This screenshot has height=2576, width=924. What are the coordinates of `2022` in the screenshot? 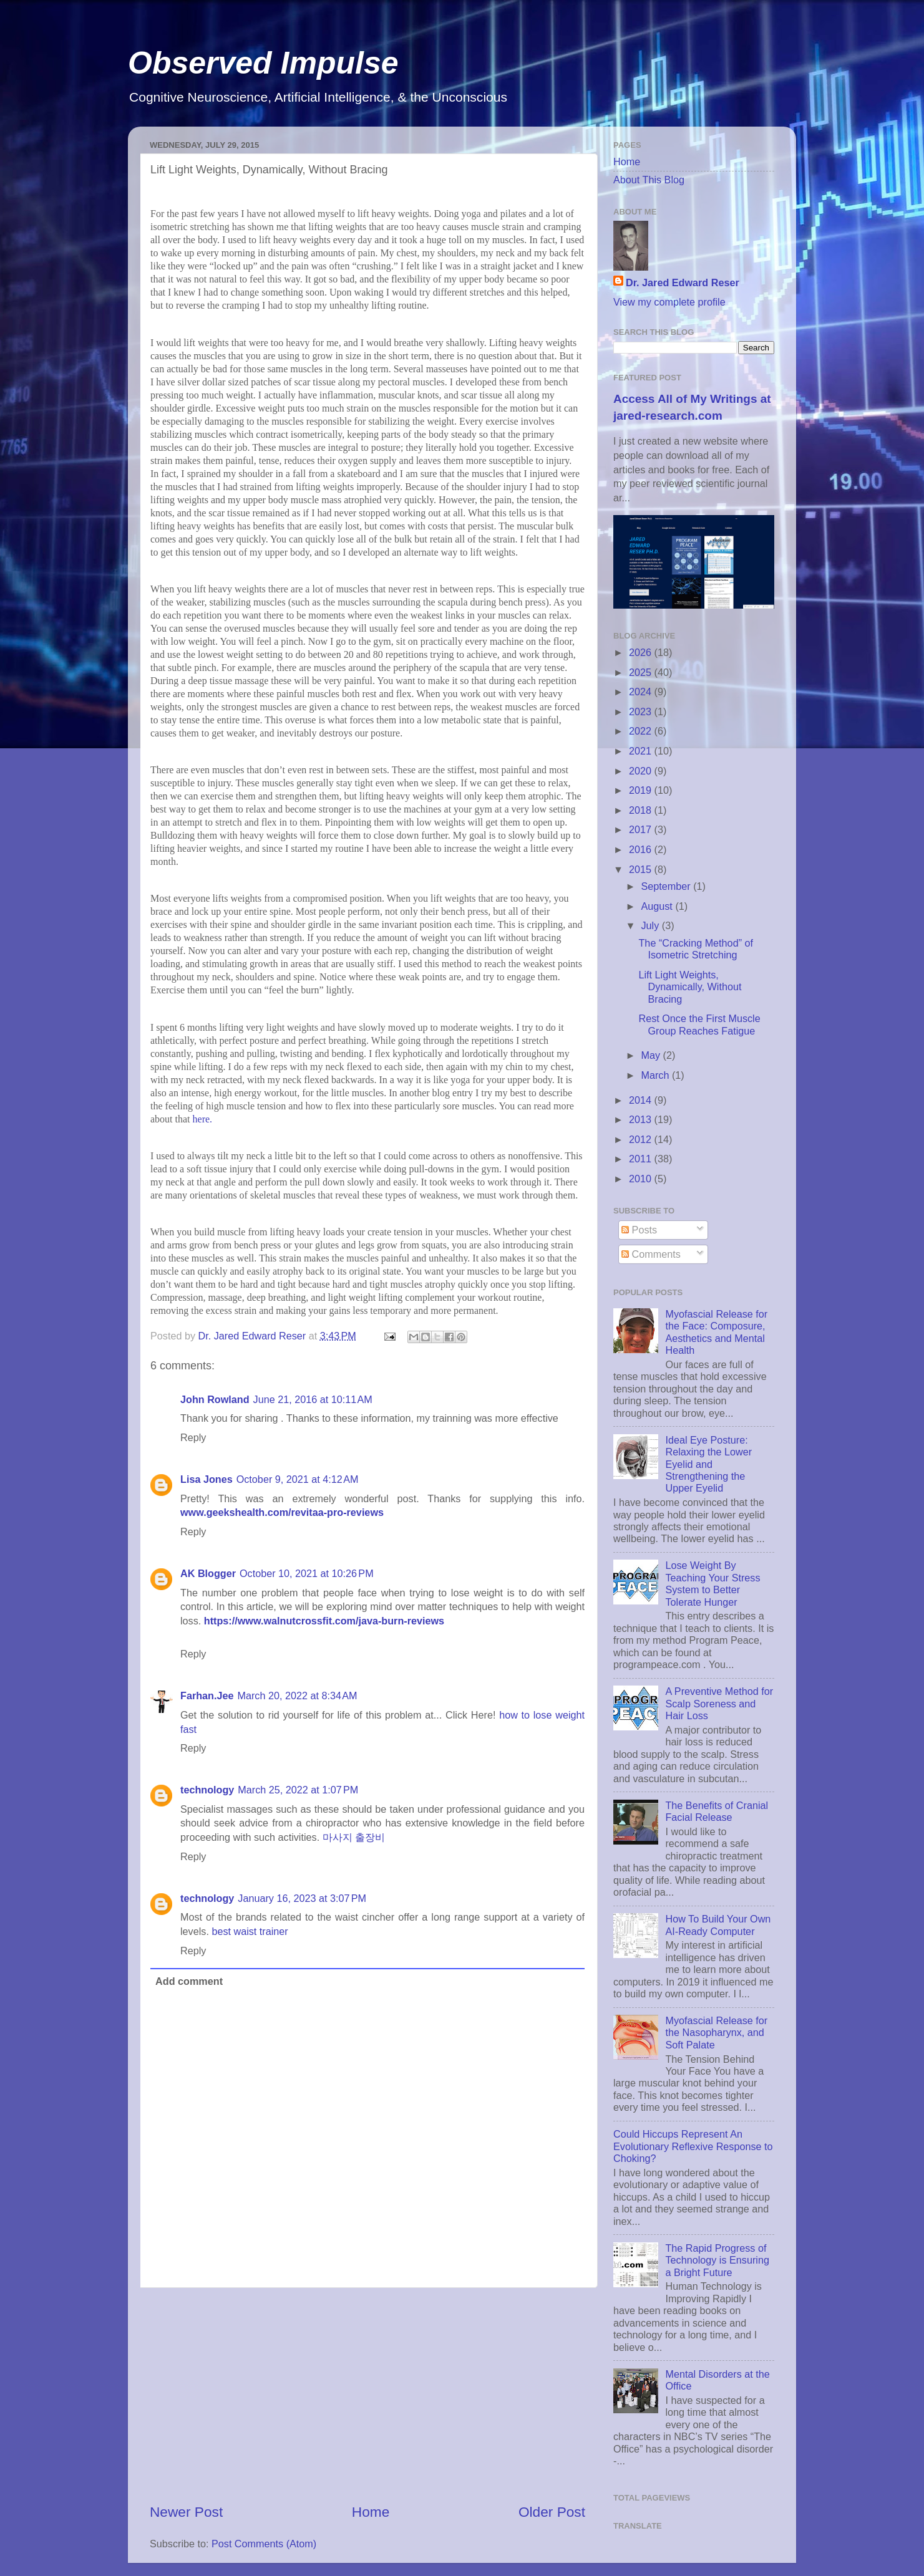 It's located at (641, 730).